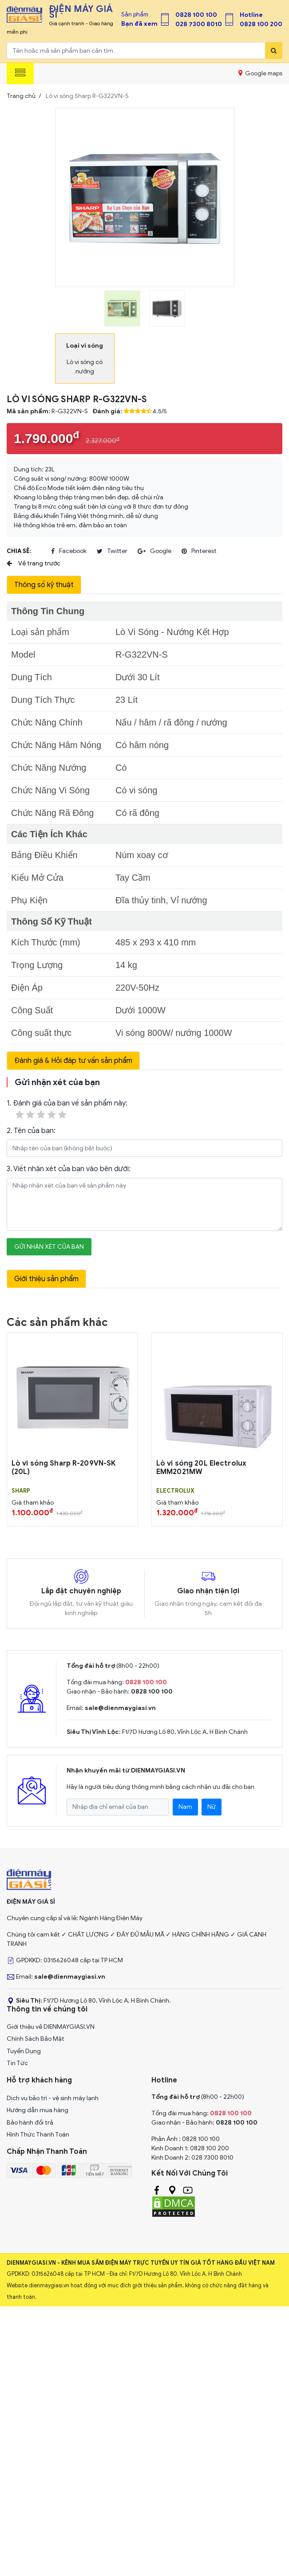 Image resolution: width=289 pixels, height=2576 pixels. I want to click on google, so click(154, 551).